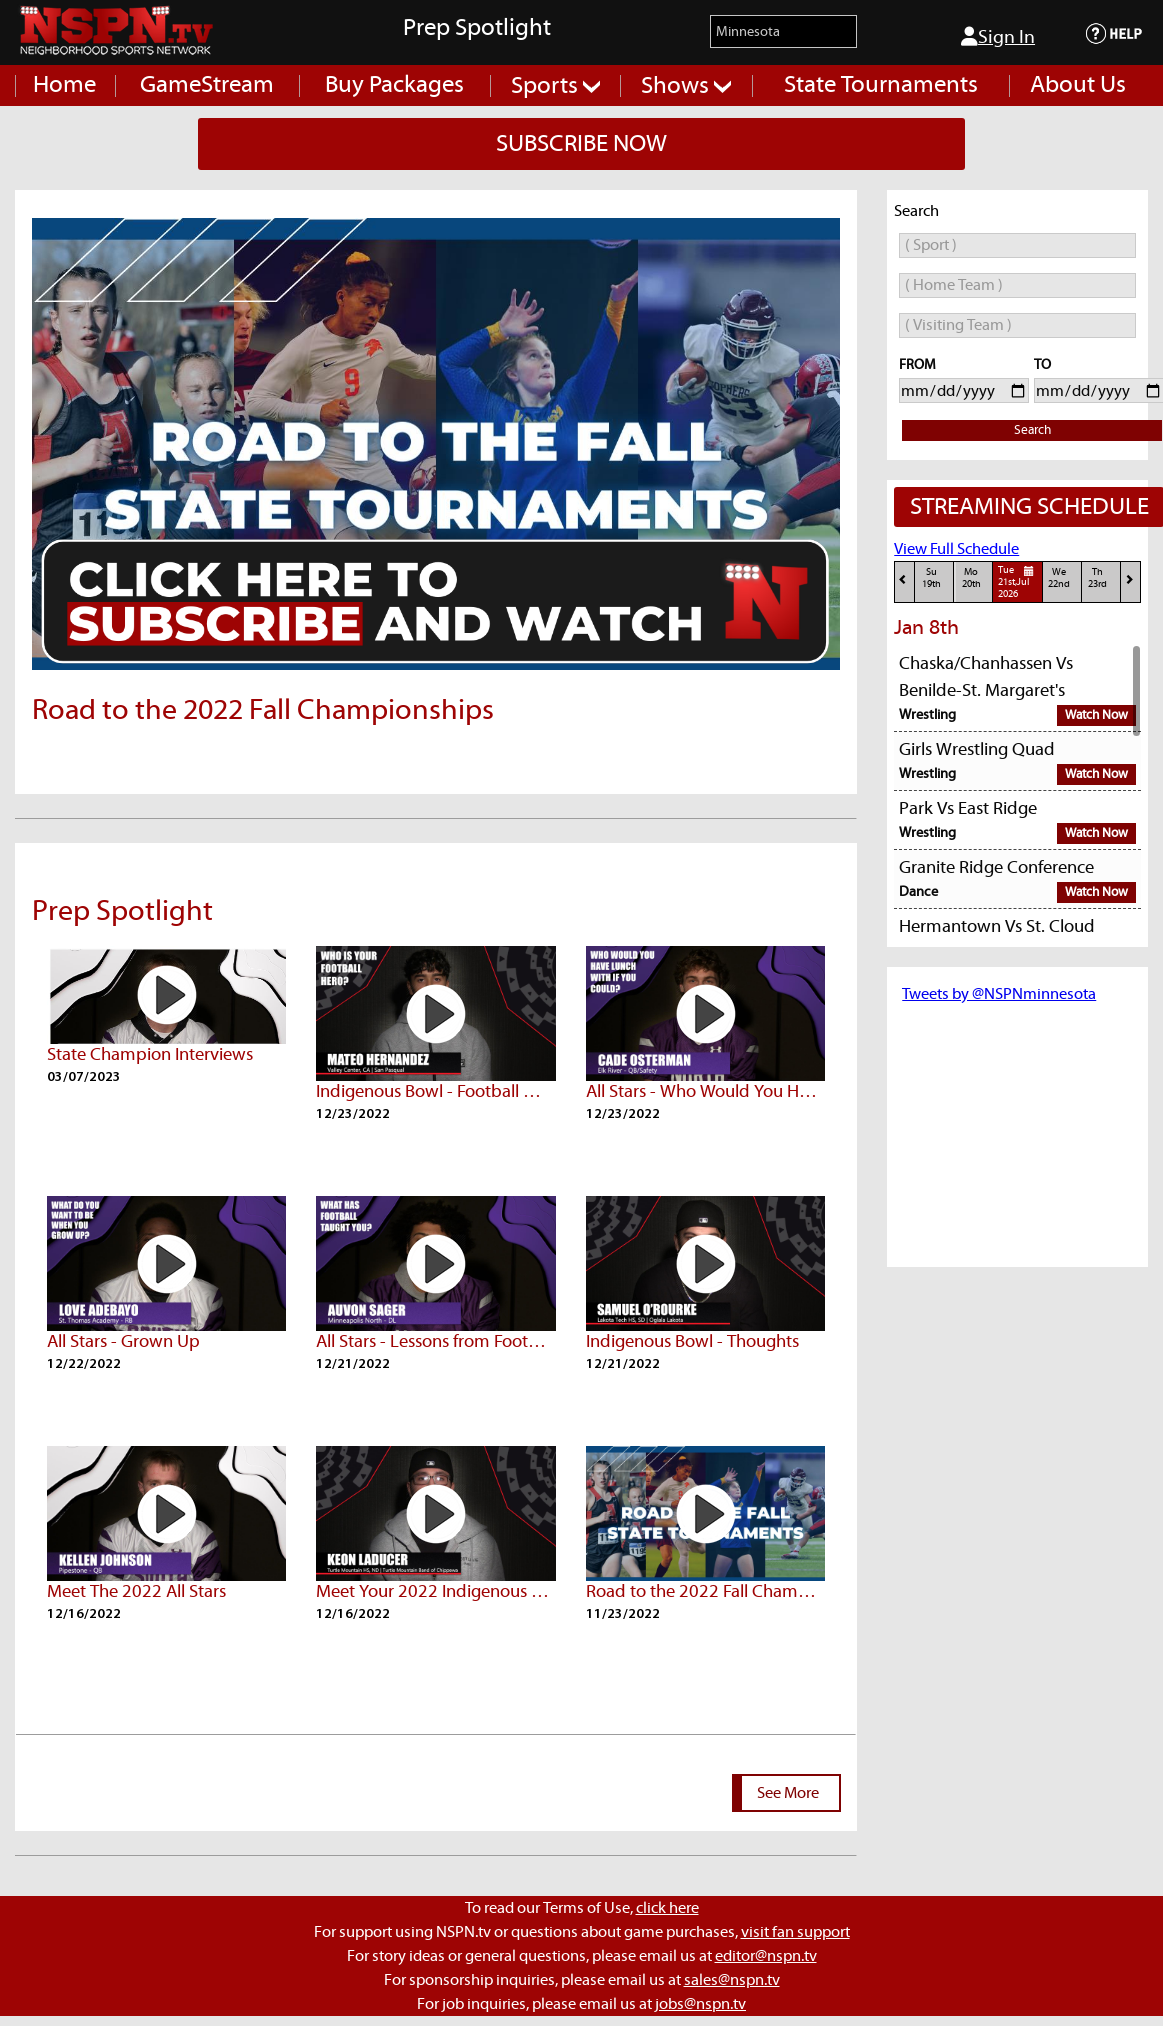 This screenshot has width=1163, height=2026. I want to click on Su19th, so click(931, 578).